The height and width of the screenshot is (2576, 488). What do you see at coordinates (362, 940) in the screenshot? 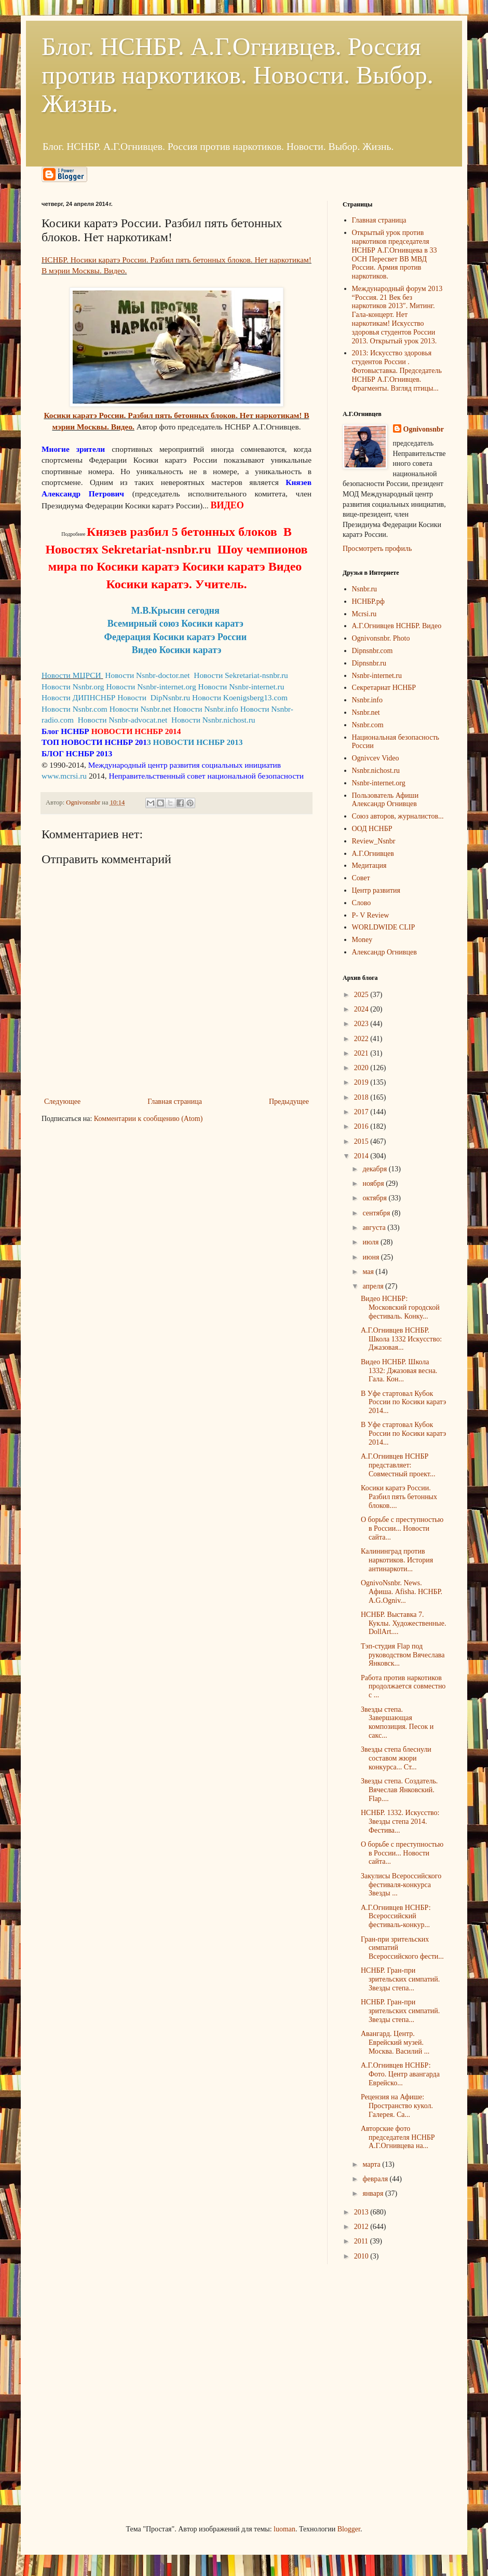
I see `Money` at bounding box center [362, 940].